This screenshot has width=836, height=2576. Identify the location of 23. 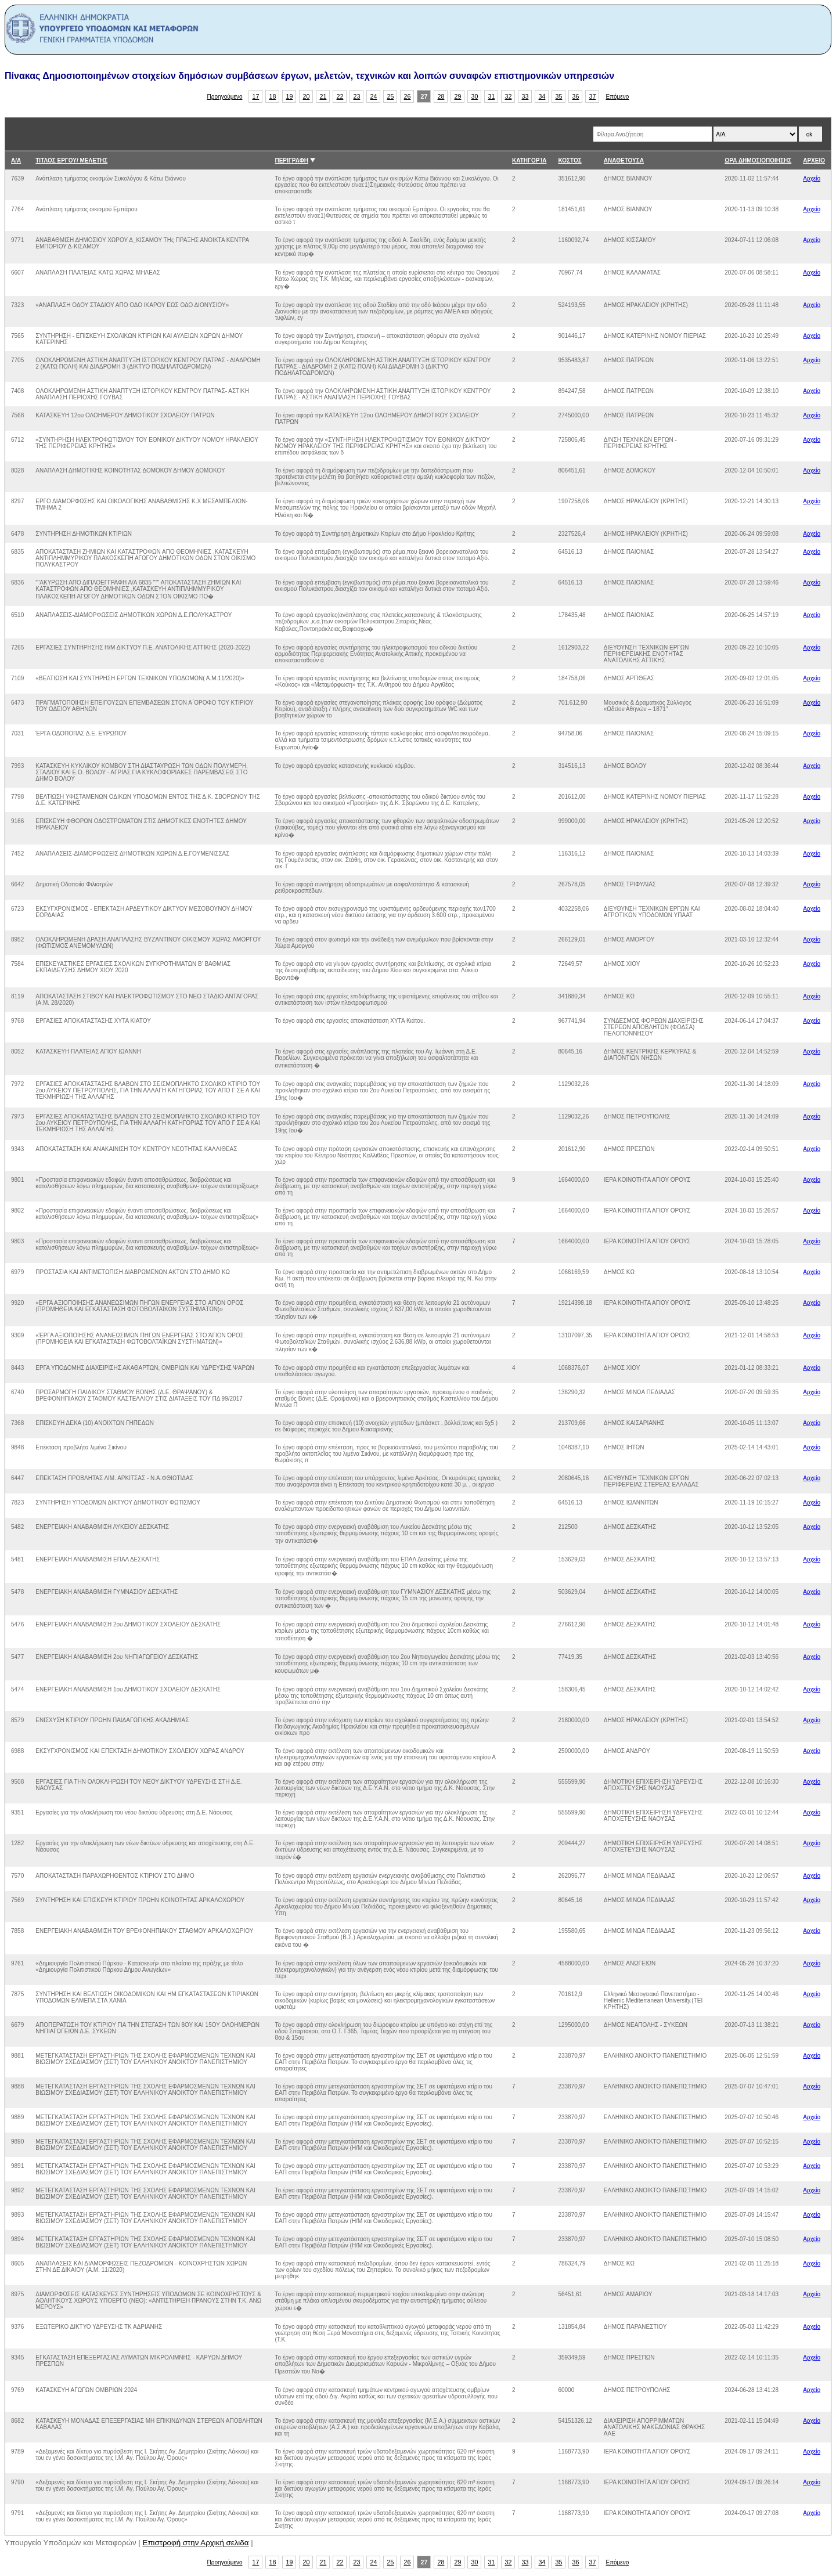
(357, 96).